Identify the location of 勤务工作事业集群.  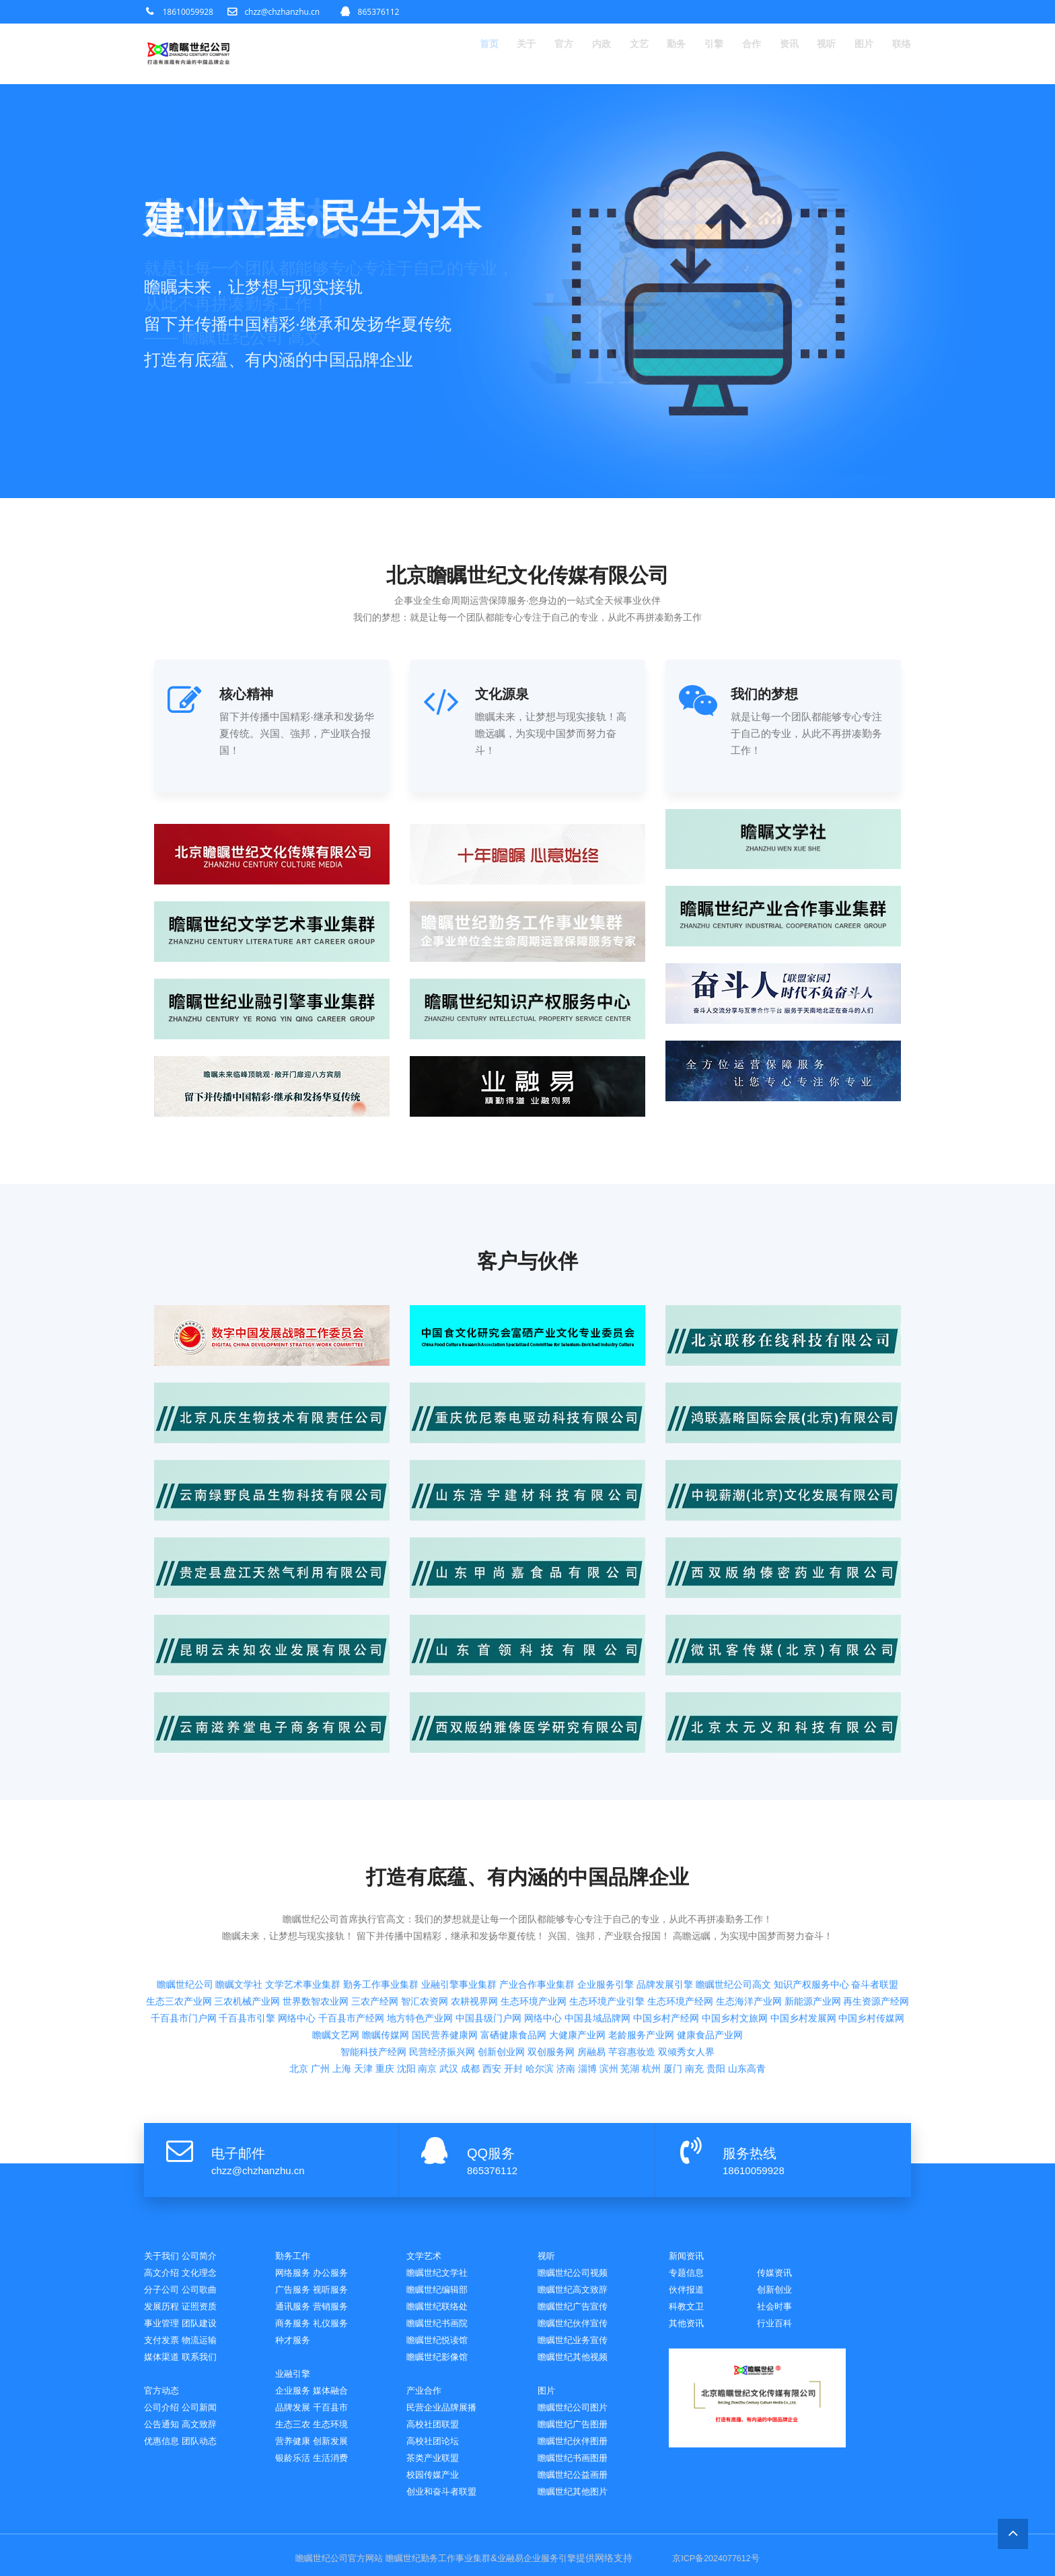
(381, 1901).